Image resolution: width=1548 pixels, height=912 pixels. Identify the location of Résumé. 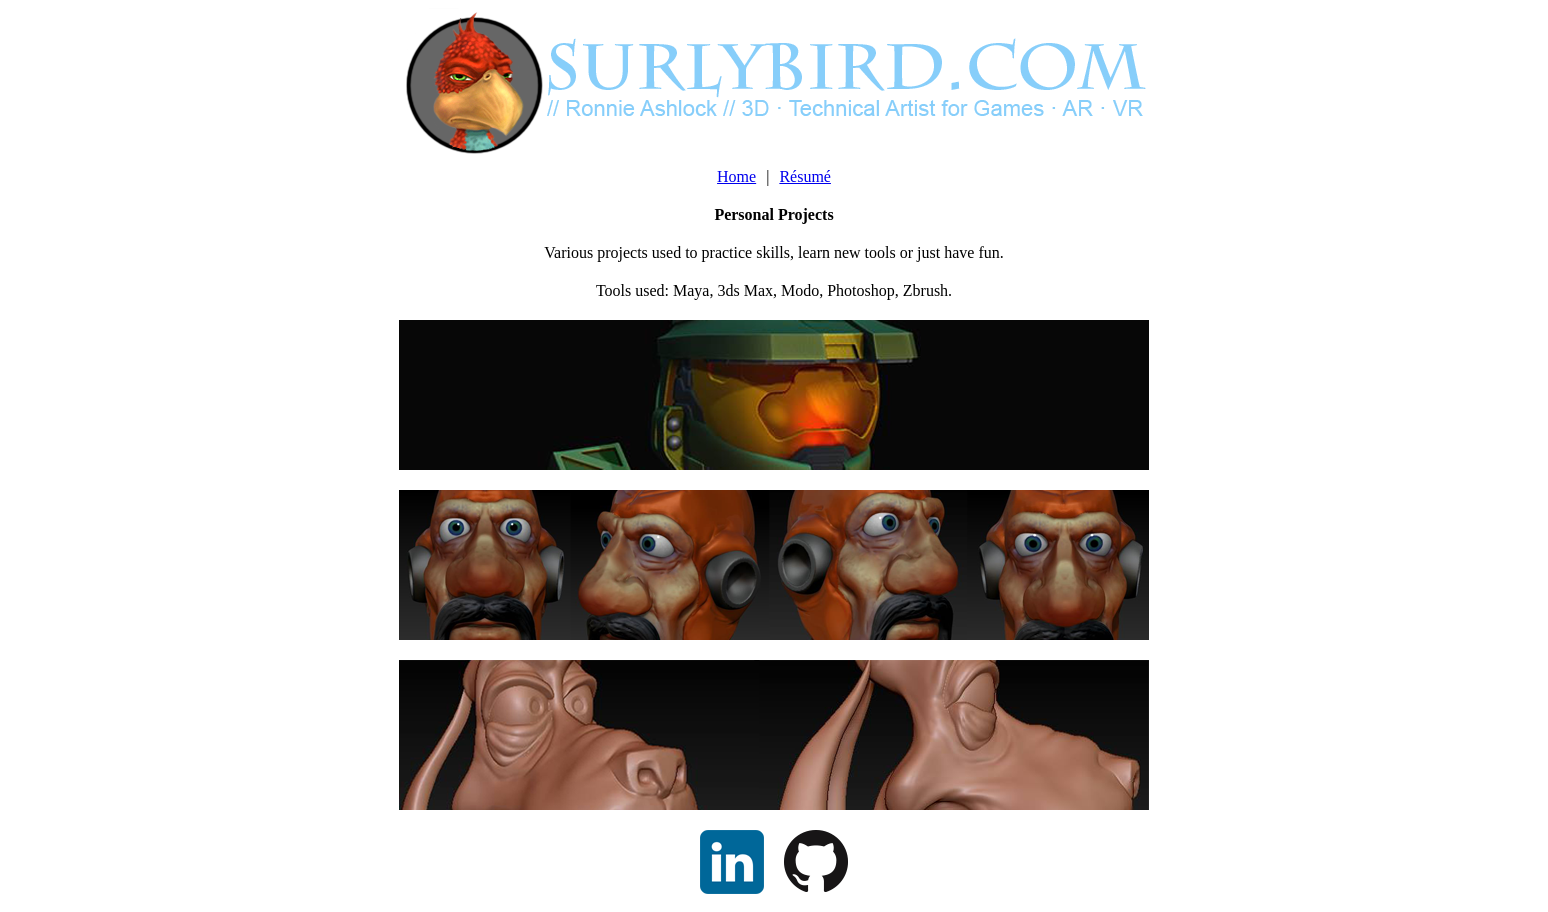
(805, 176).